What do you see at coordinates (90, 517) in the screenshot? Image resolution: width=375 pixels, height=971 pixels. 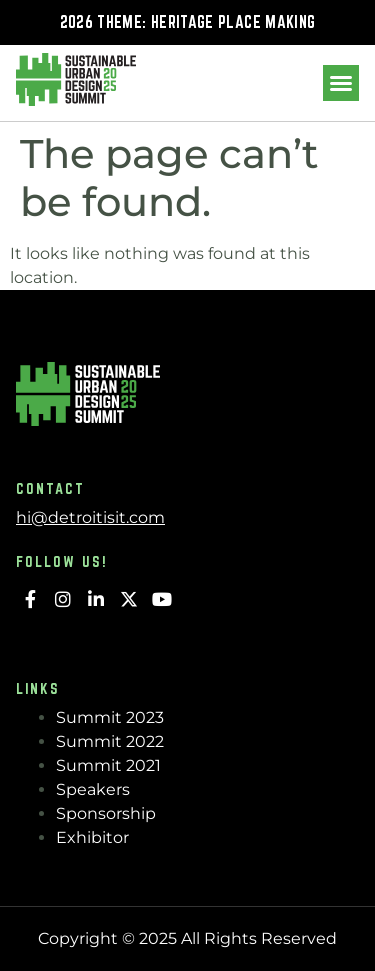 I see `hi@detroitisit.com` at bounding box center [90, 517].